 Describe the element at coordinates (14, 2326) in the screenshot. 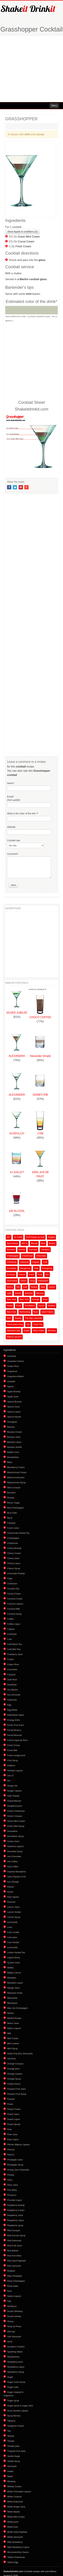

I see `Sirop de Picon` at that location.